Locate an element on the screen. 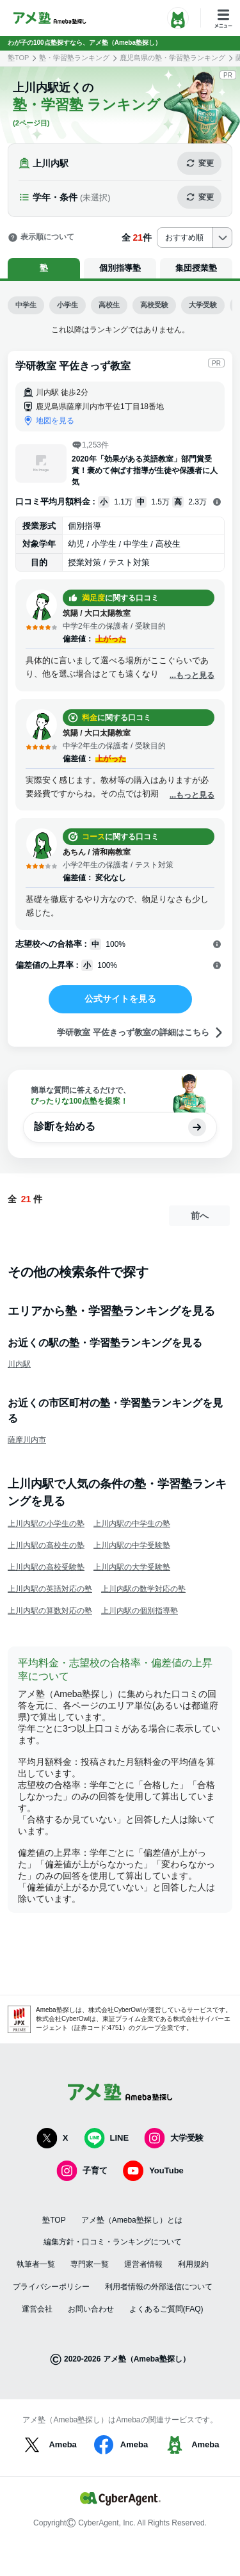 Image resolution: width=240 pixels, height=2576 pixels. よくあるご質問(FAQ) is located at coordinates (166, 2309).